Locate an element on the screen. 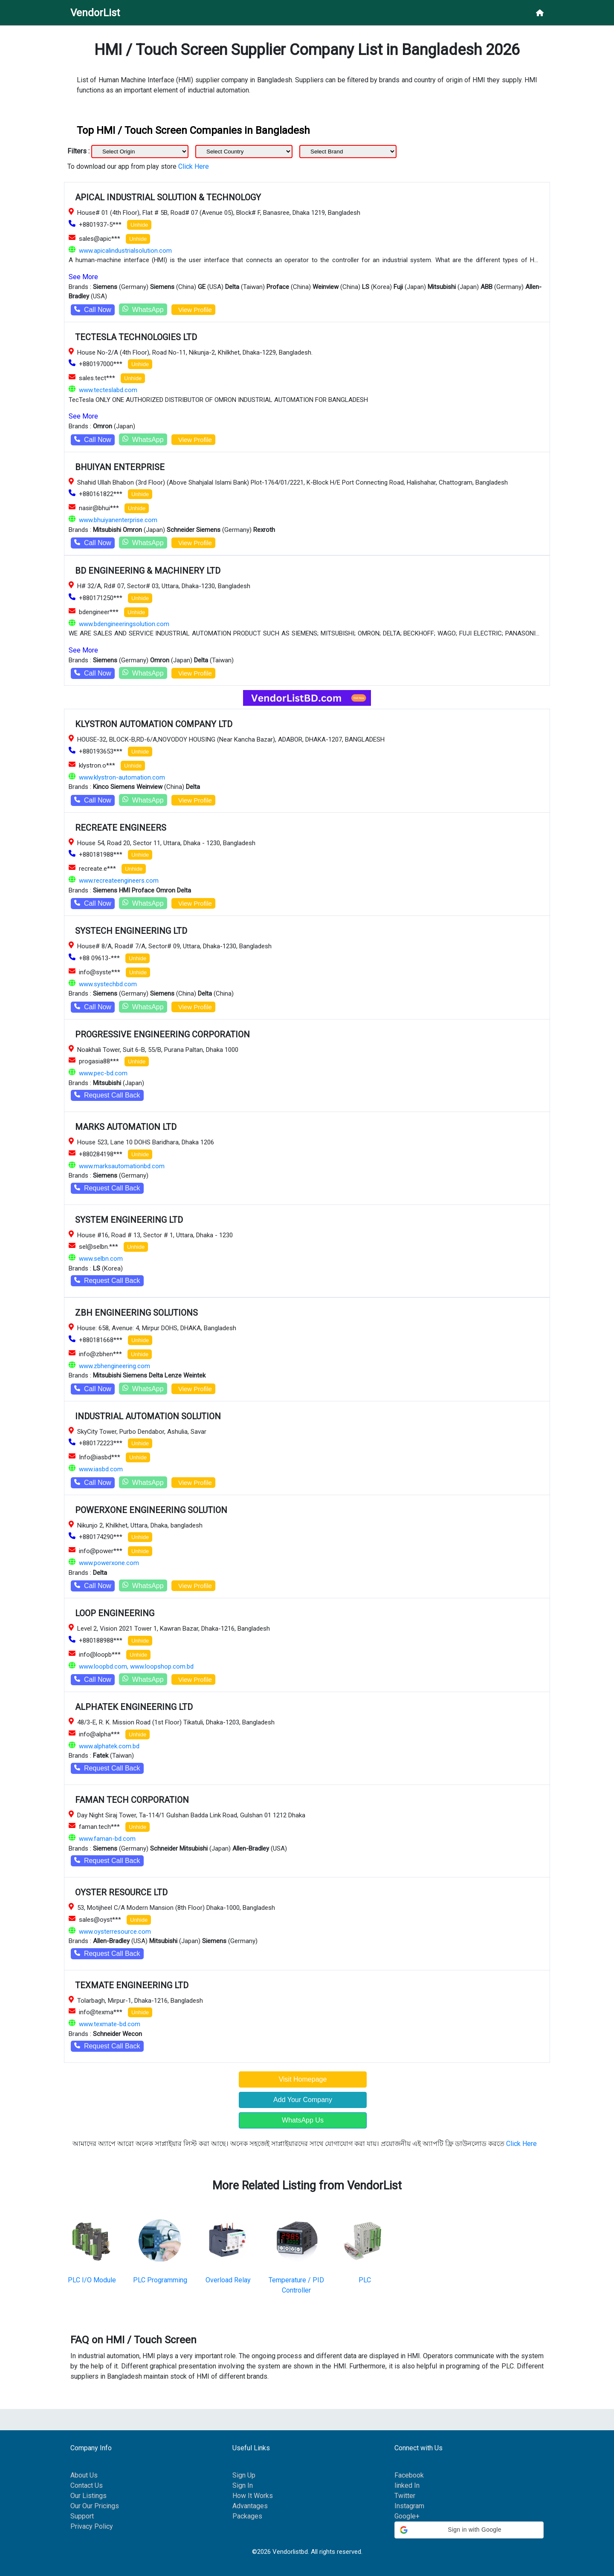 This screenshot has width=614, height=2576. Support is located at coordinates (82, 2516).